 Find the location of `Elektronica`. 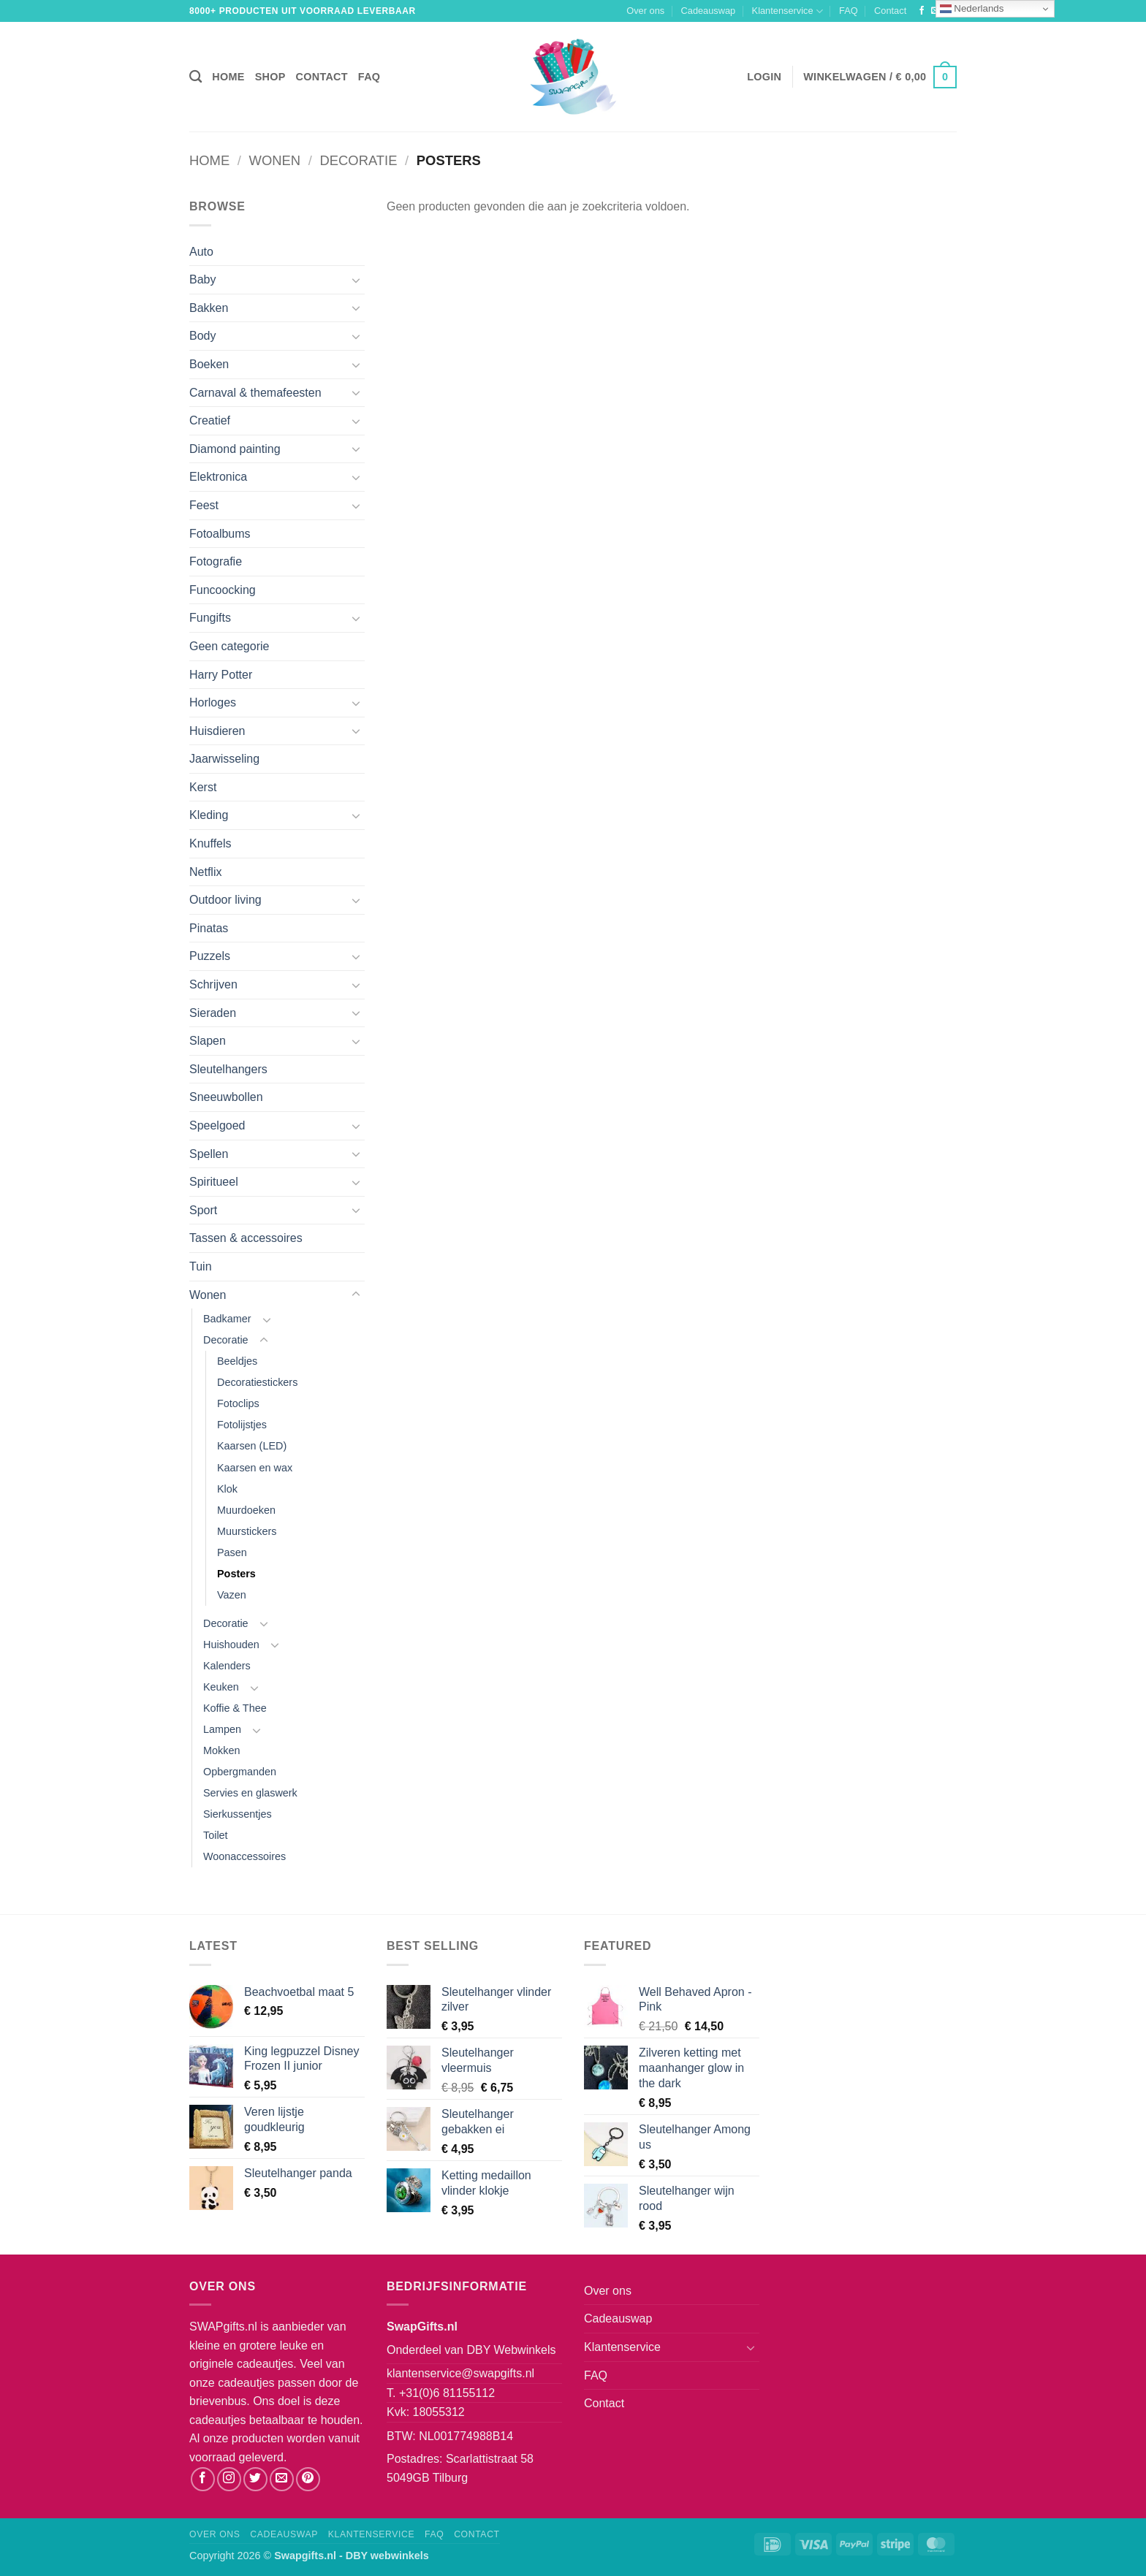

Elektronica is located at coordinates (218, 476).